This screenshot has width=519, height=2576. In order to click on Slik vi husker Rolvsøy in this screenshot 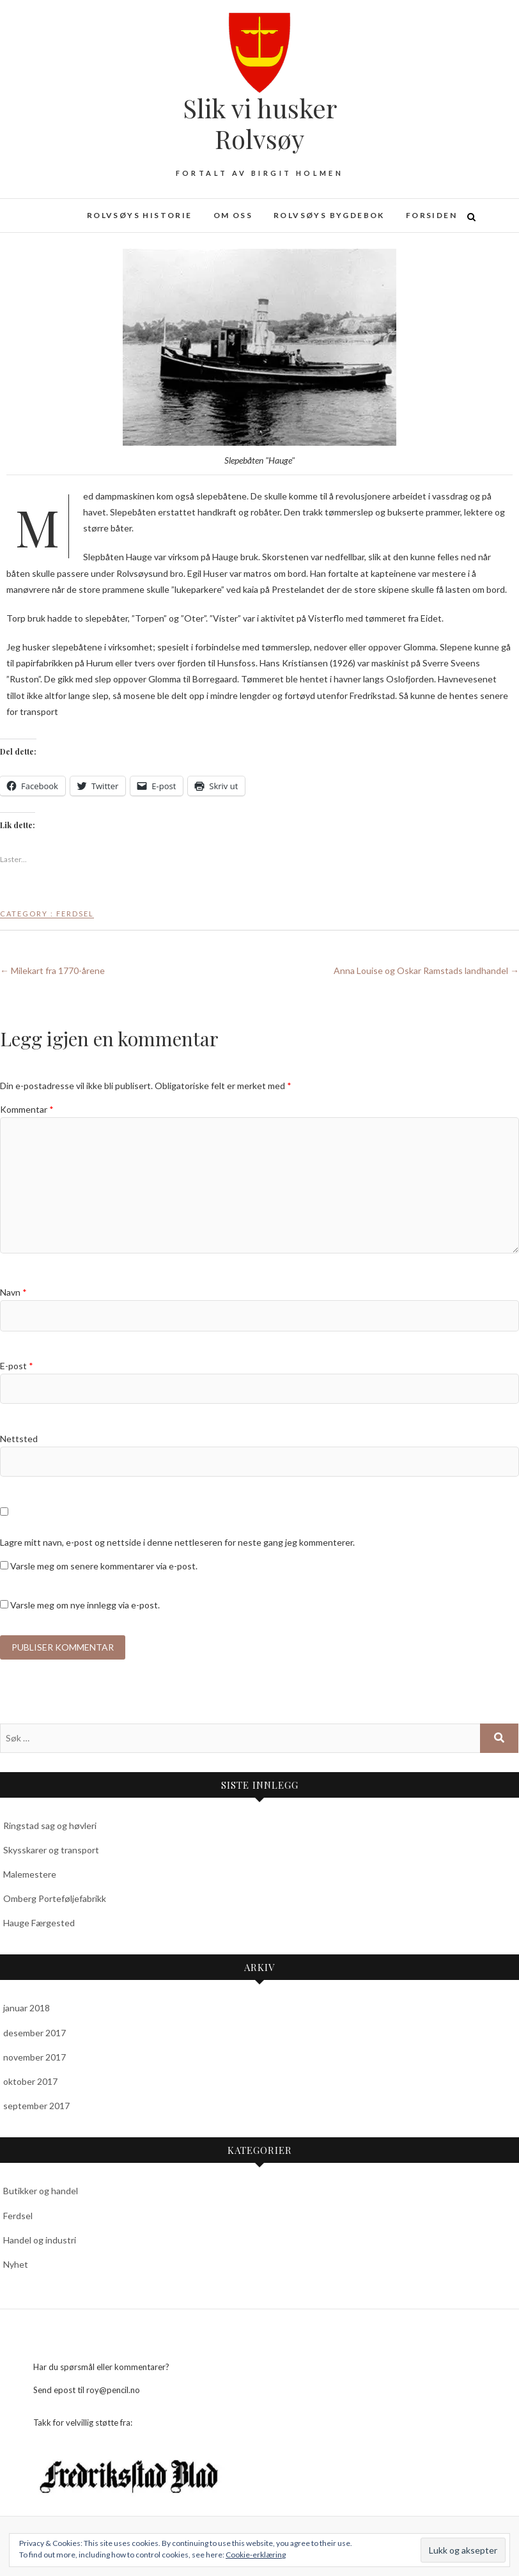, I will do `click(260, 123)`.